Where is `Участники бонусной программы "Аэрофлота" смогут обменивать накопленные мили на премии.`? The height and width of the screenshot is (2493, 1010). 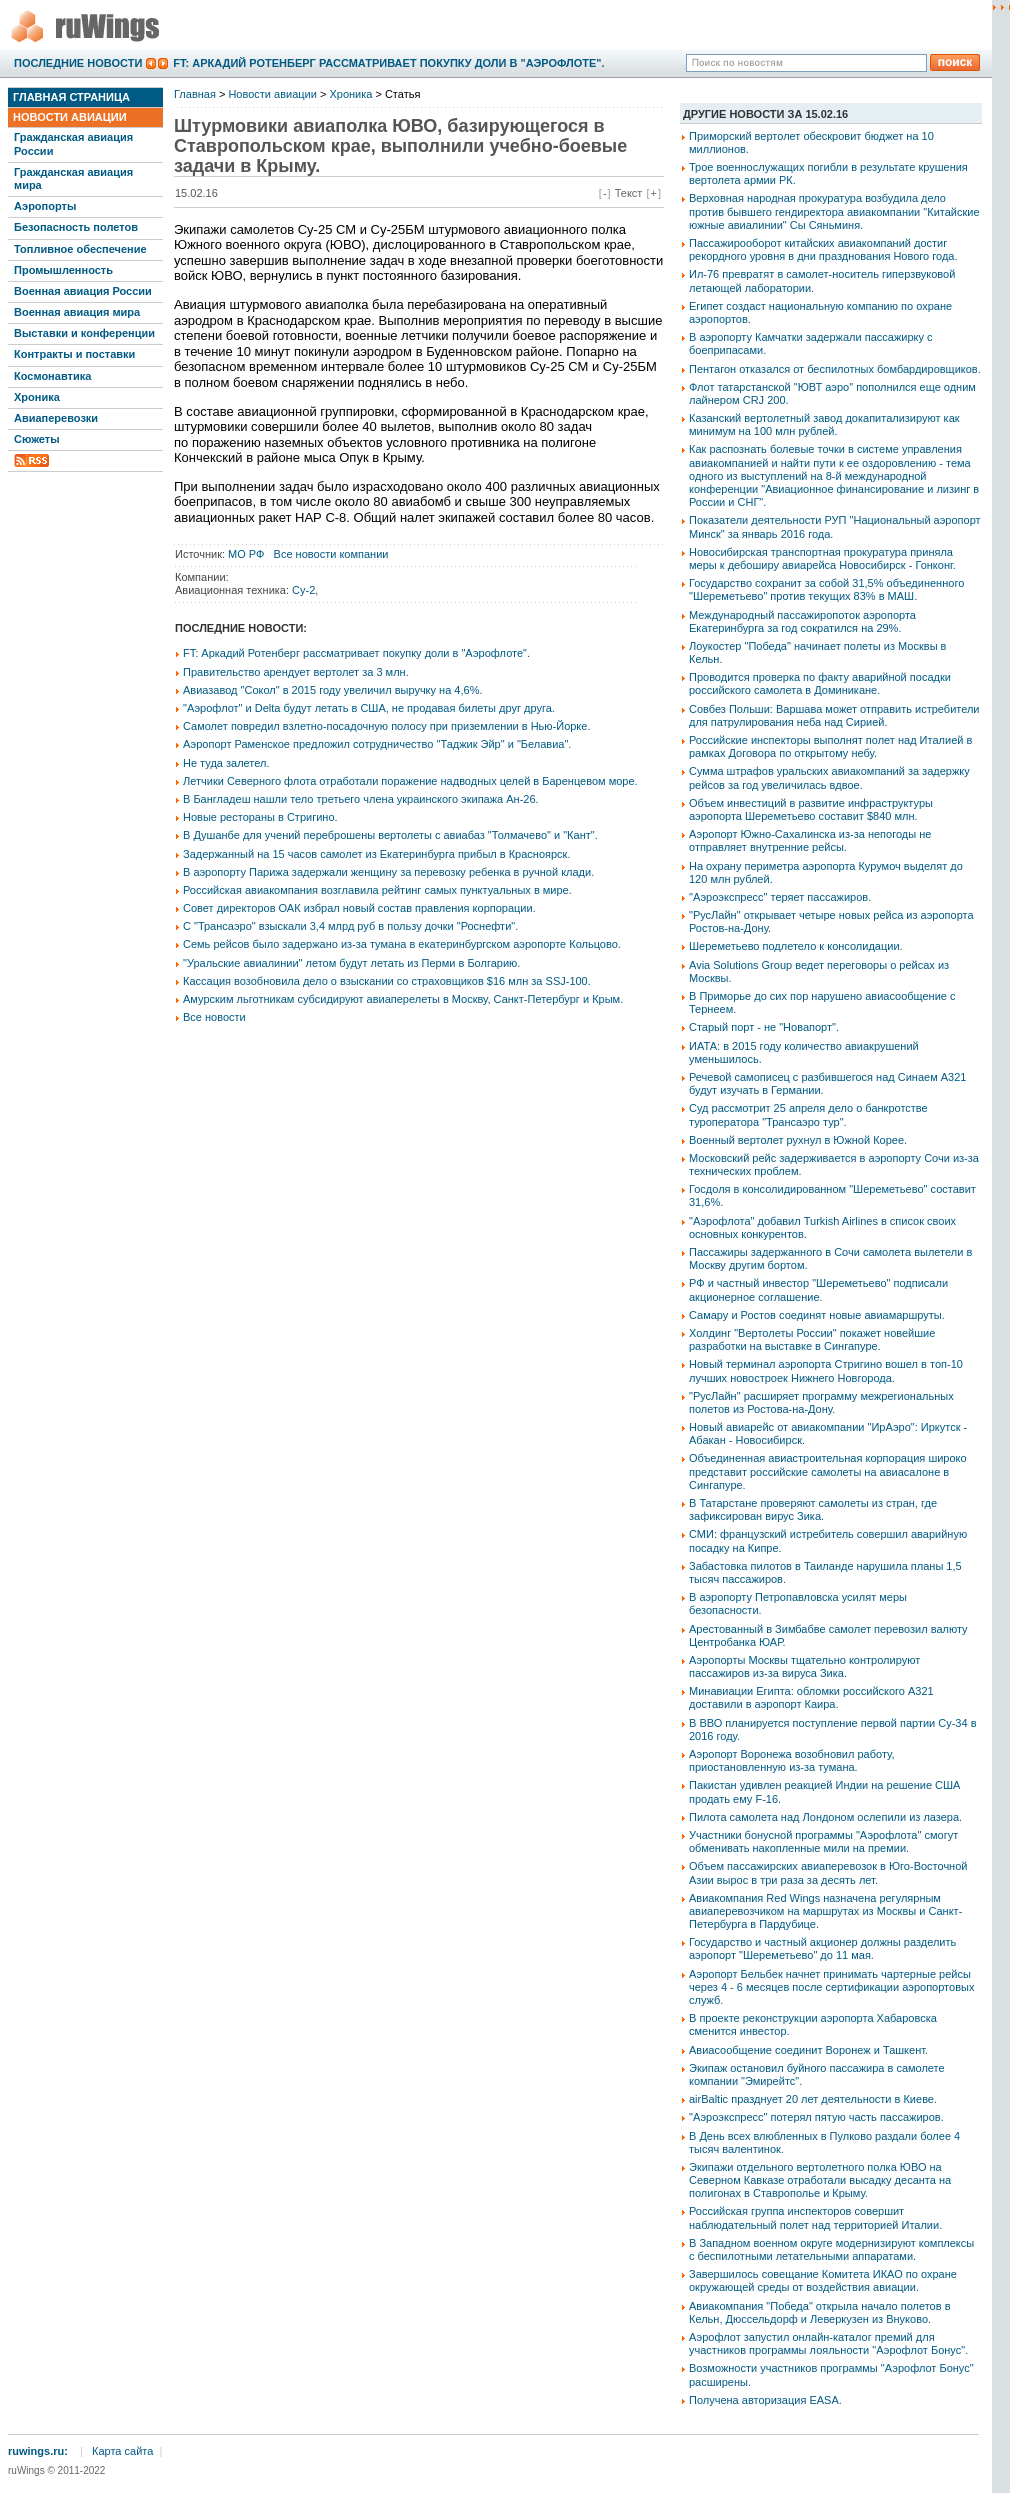 Участники бонусной программы "Аэрофлота" смогут обменивать накопленные мили на премии. is located at coordinates (823, 1841).